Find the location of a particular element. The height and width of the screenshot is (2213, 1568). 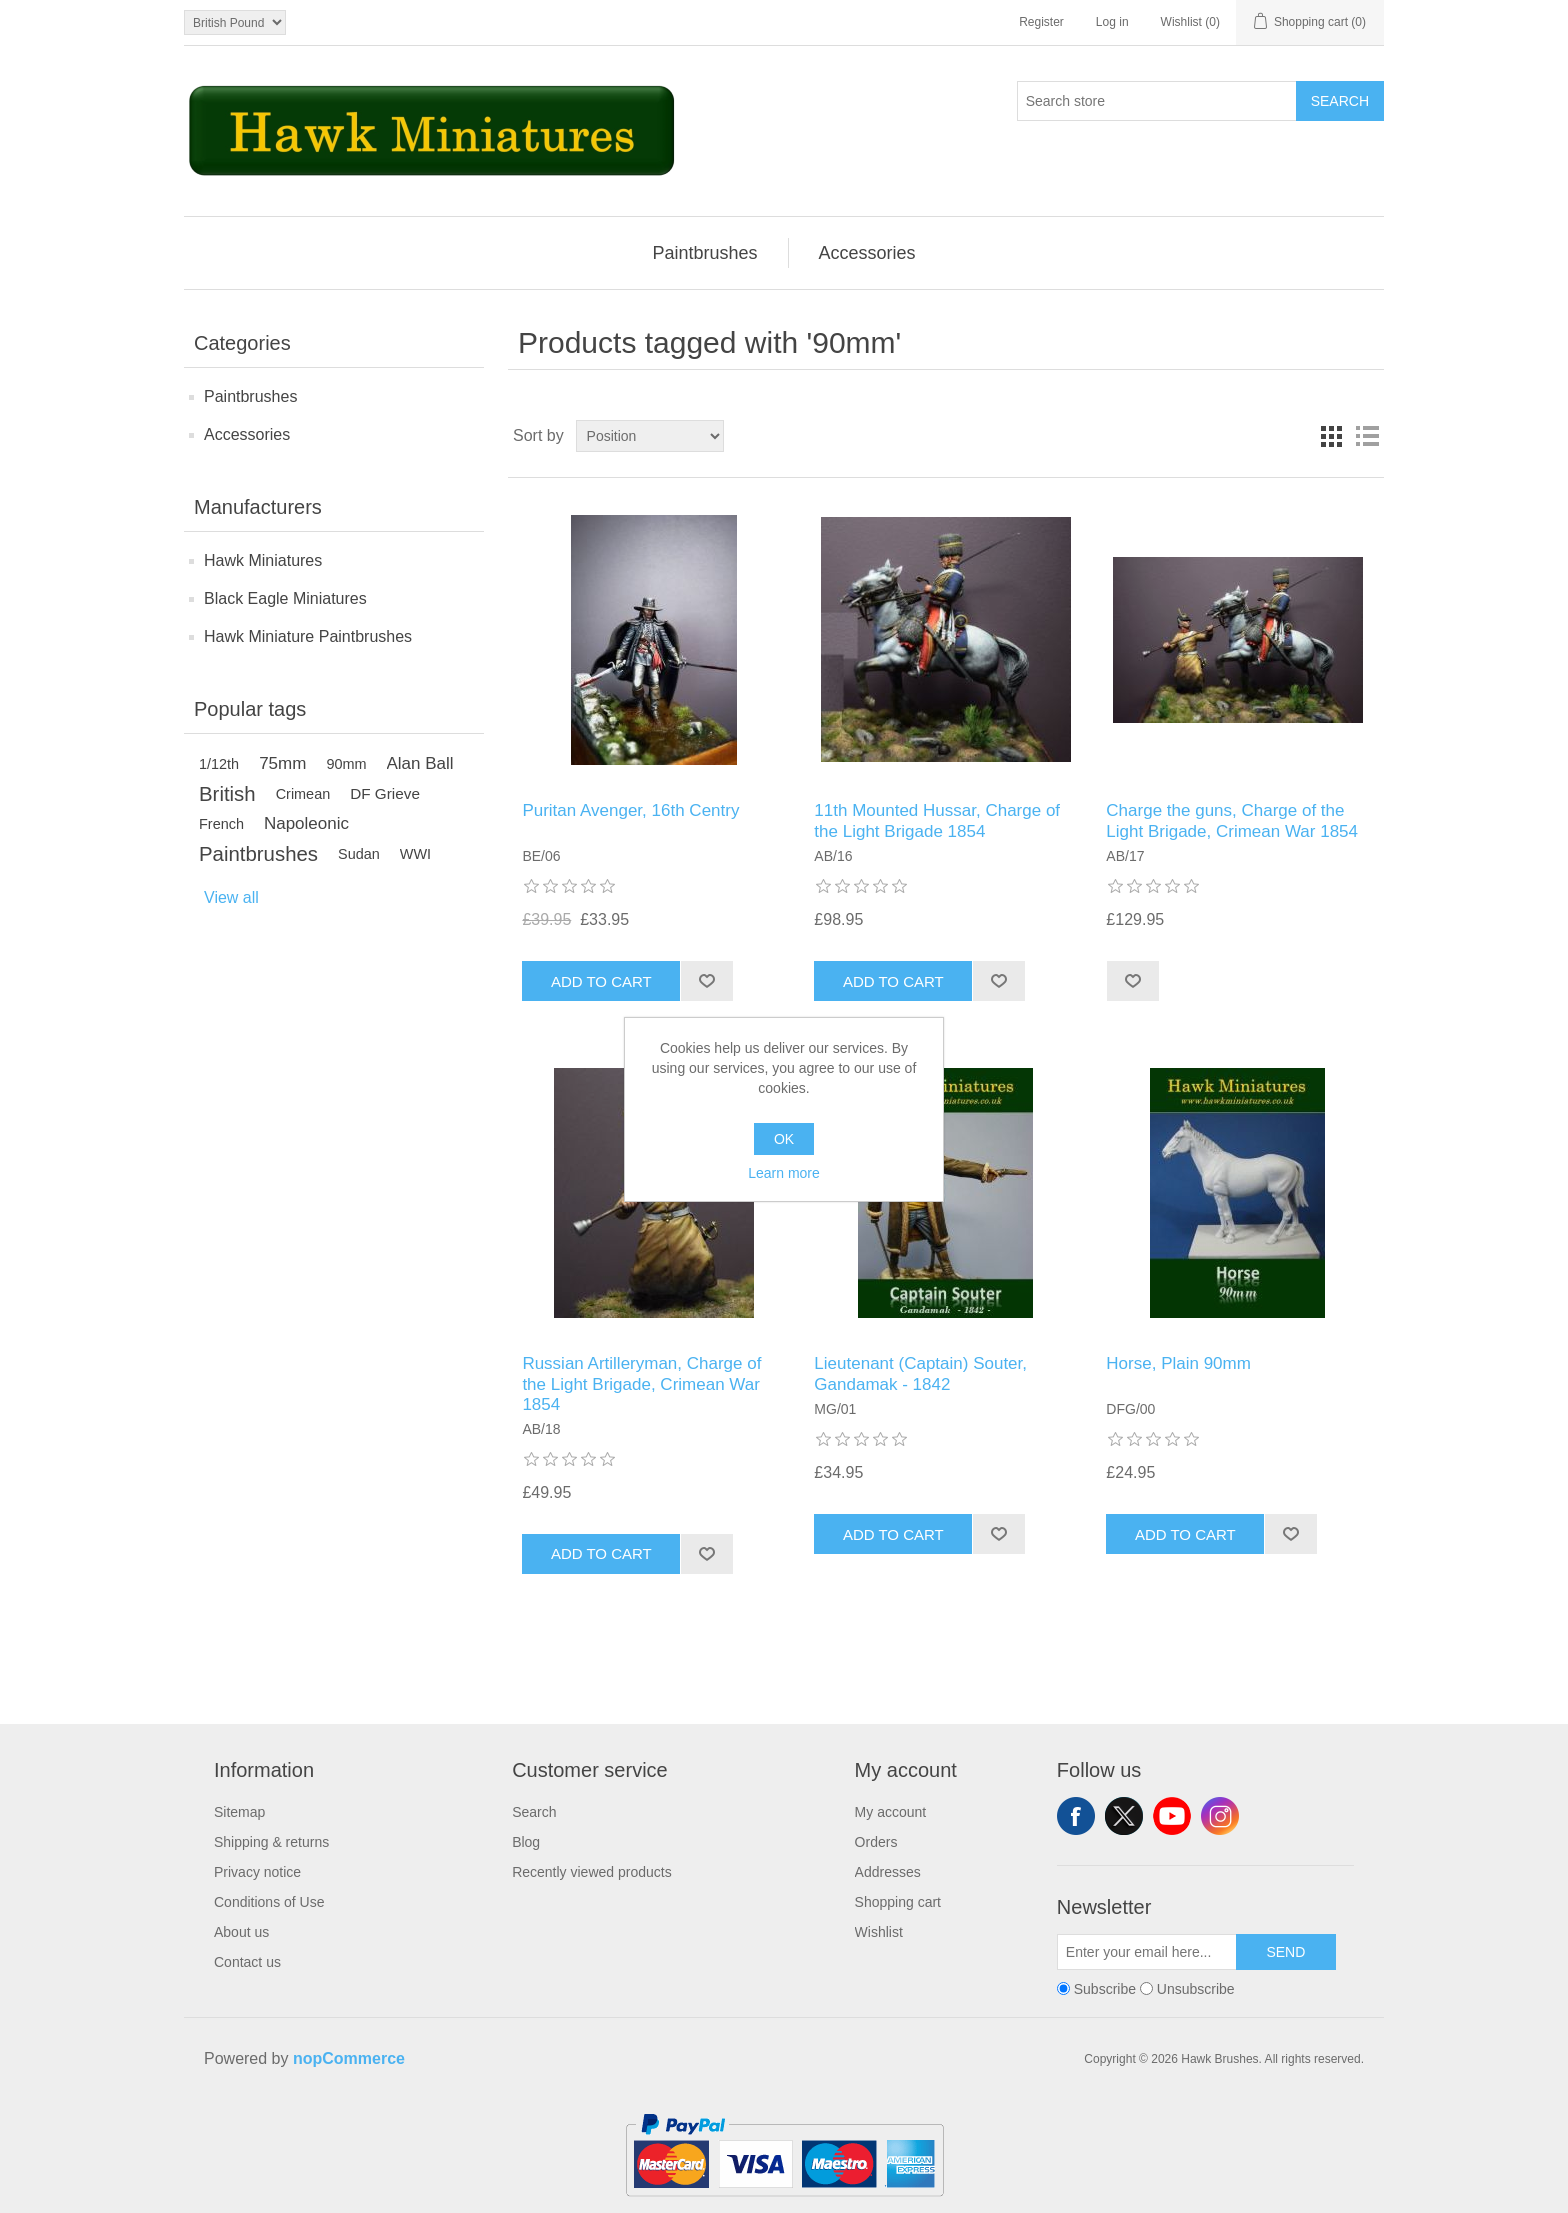

Search is located at coordinates (1340, 101).